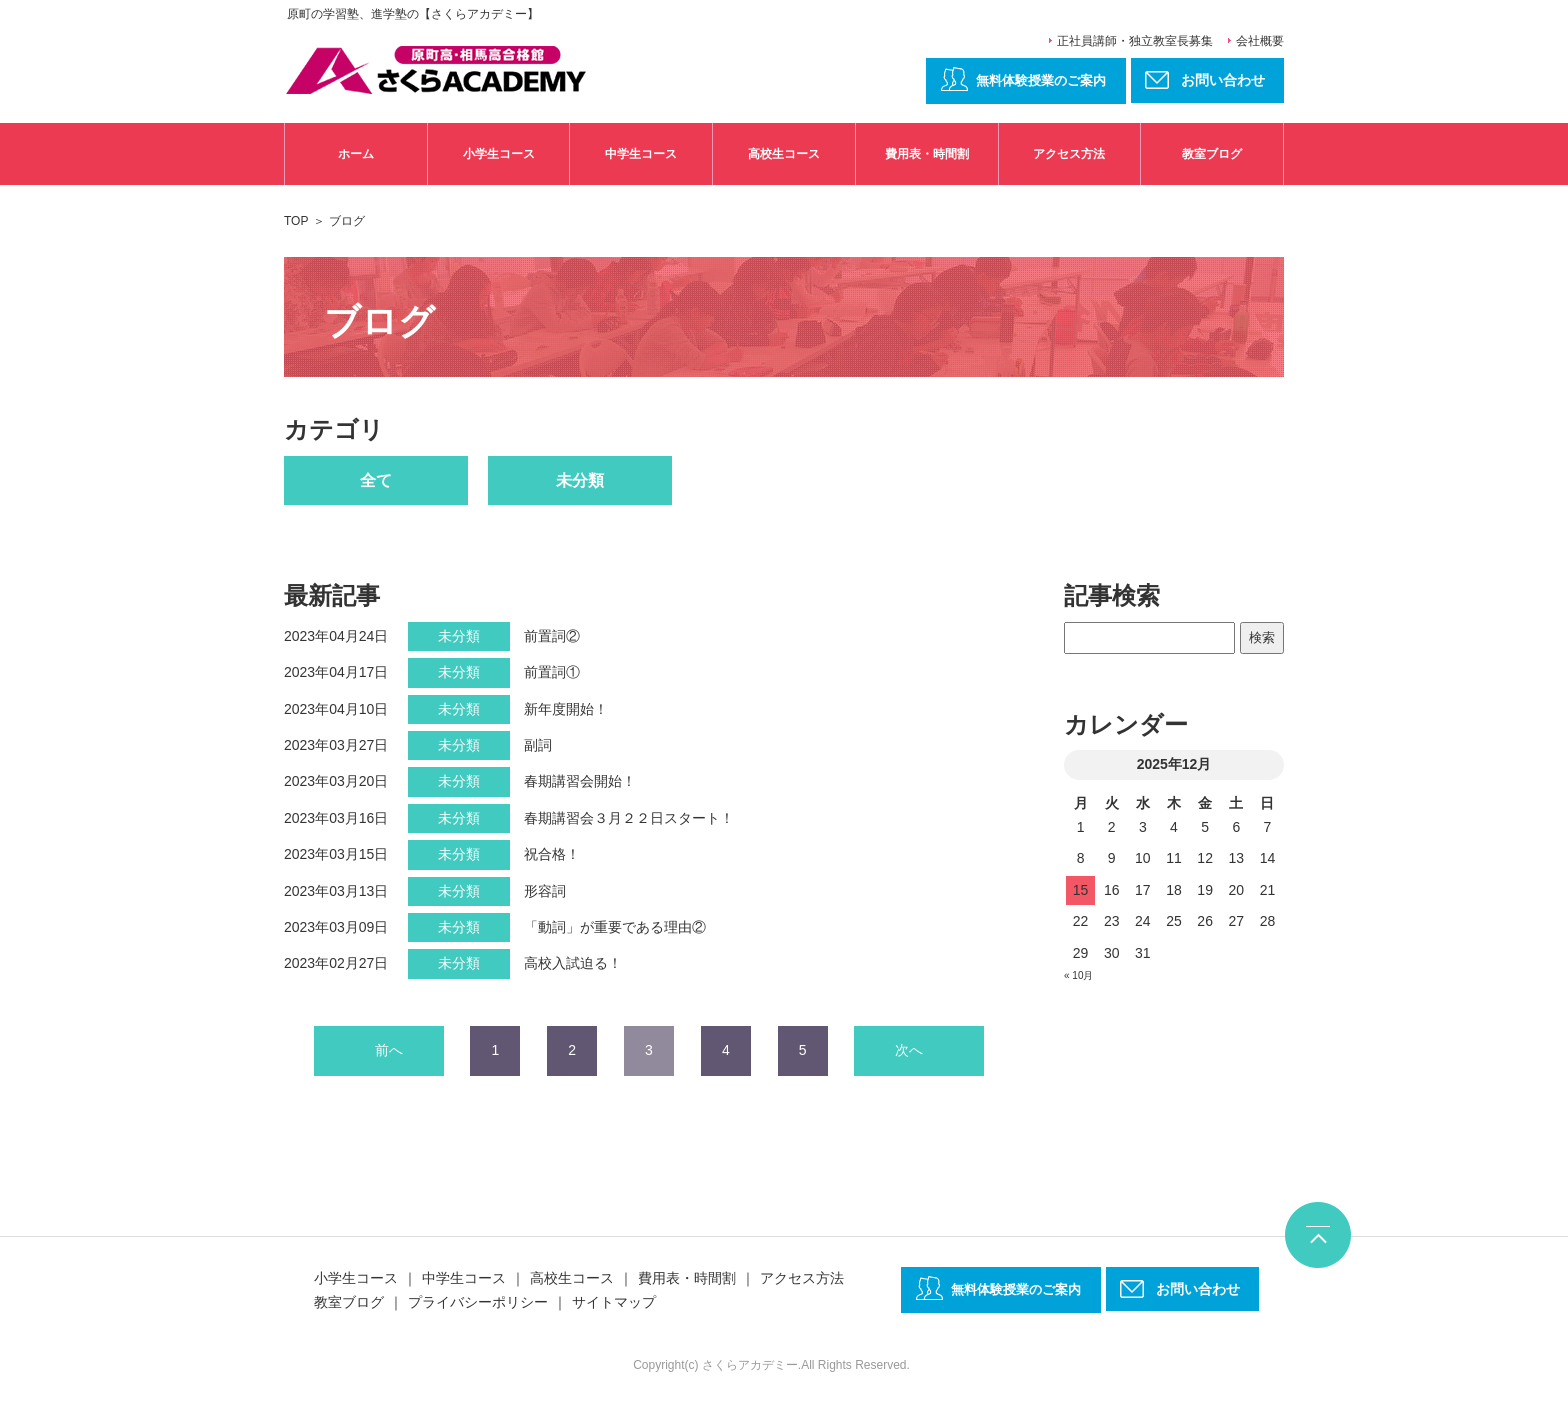 This screenshot has height=1406, width=1568. I want to click on サイトマップ, so click(614, 1302).